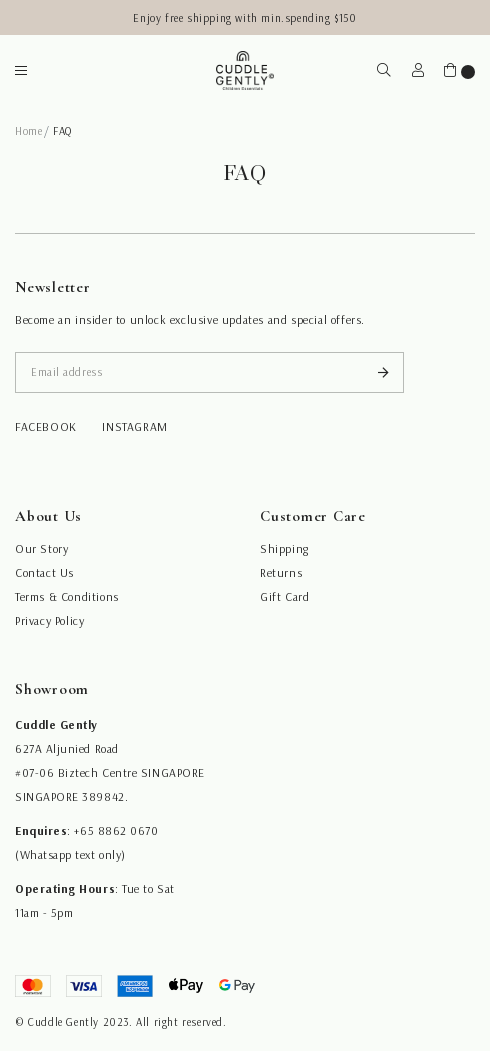 This screenshot has height=1051, width=490. Describe the element at coordinates (49, 620) in the screenshot. I see `Privacy Policy` at that location.